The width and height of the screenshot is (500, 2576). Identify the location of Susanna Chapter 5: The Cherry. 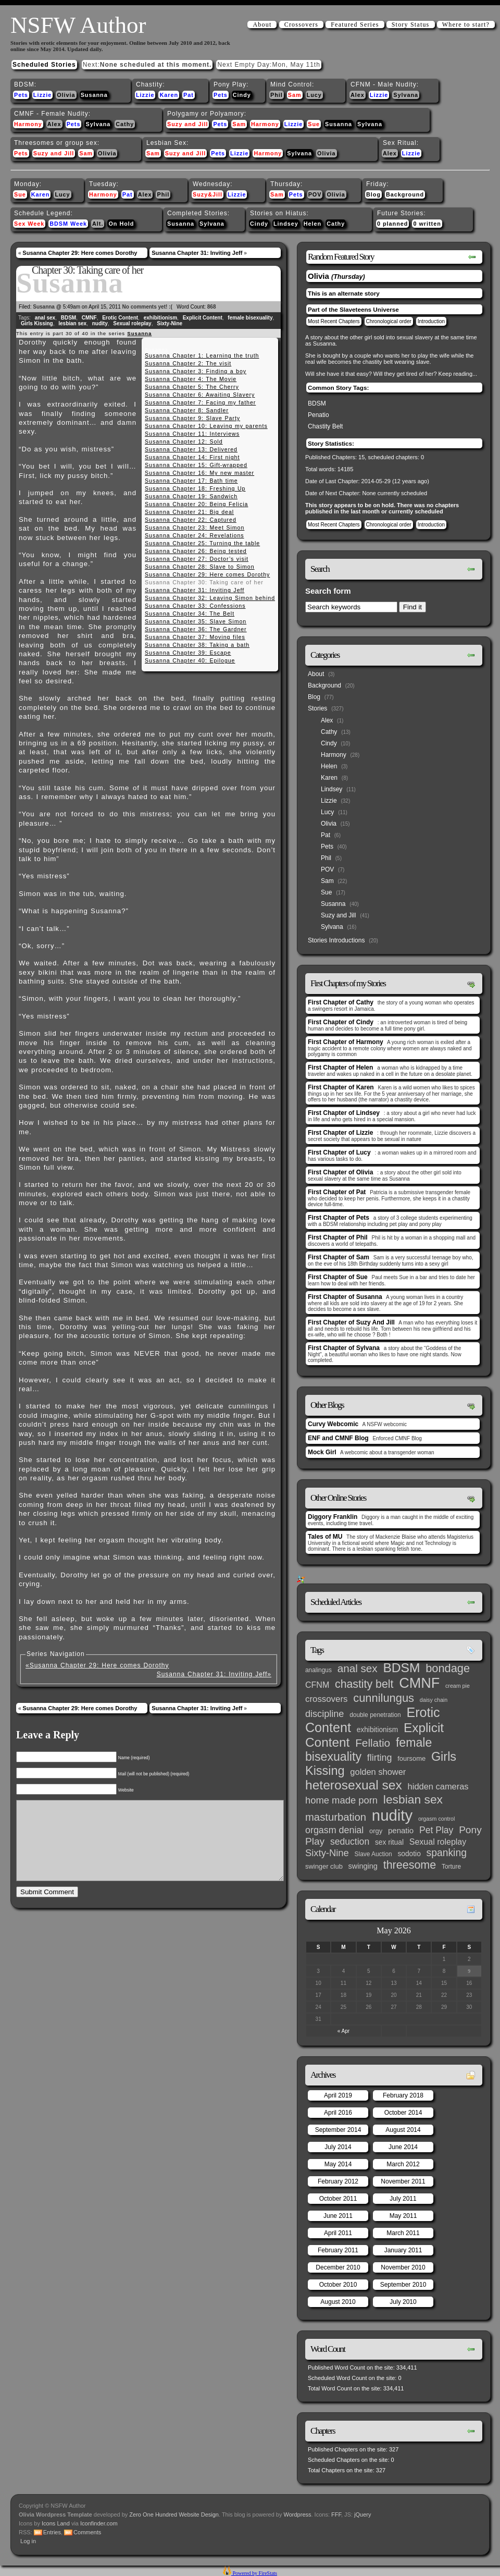
(192, 387).